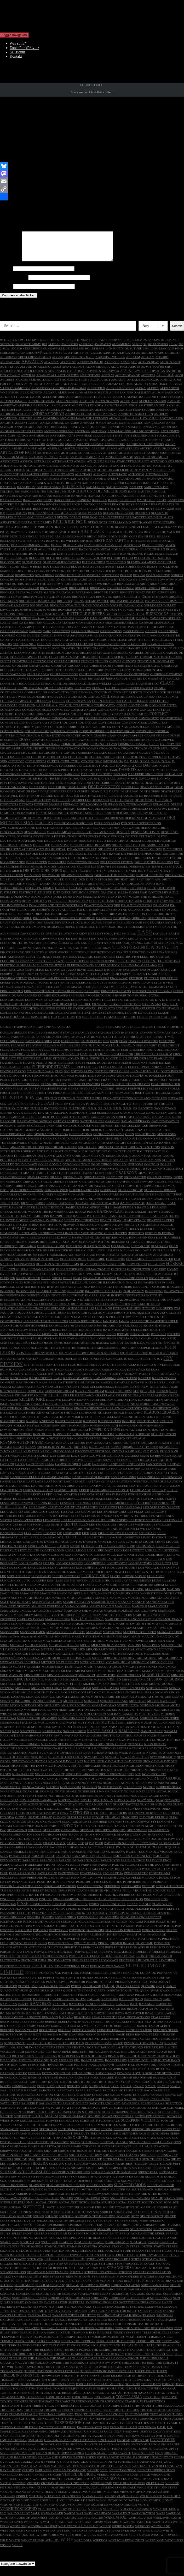  What do you see at coordinates (49, 1353) in the screenshot?
I see `JJ AND THE A´S` at bounding box center [49, 1353].